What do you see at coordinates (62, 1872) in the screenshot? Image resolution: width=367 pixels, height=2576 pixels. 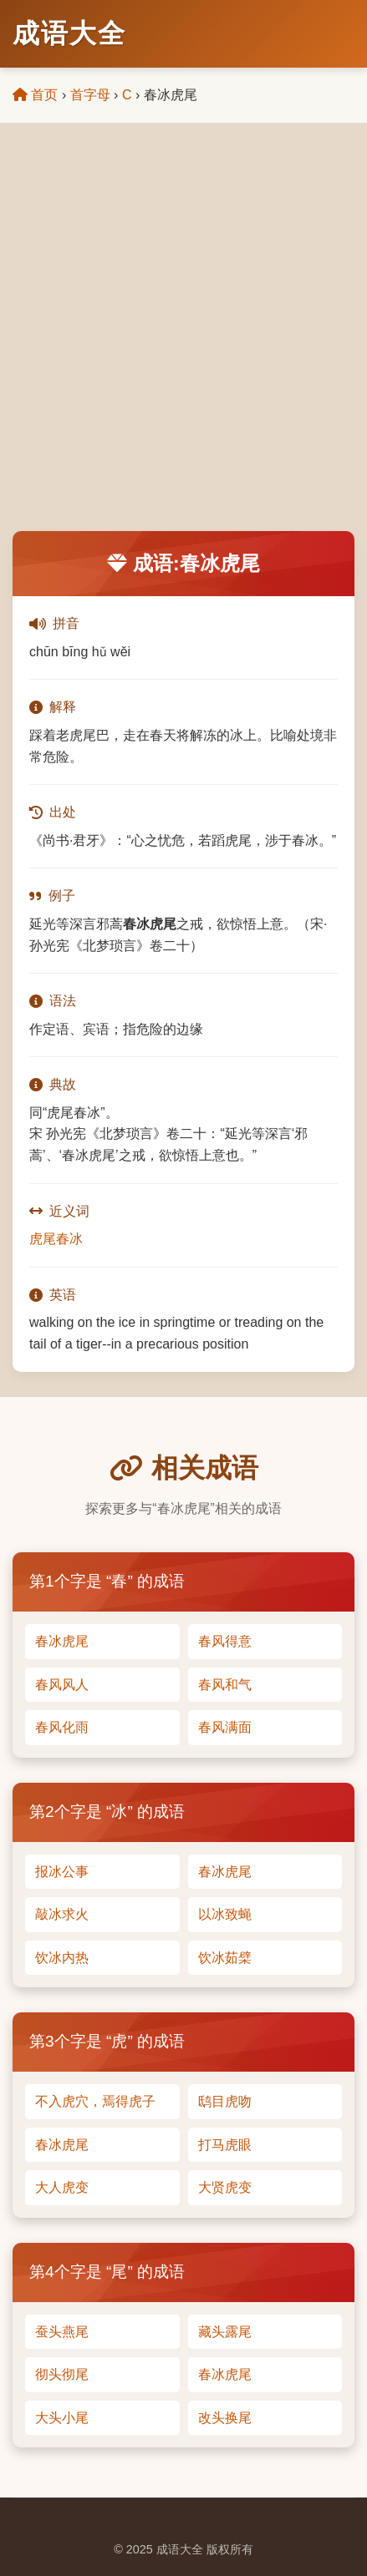 I see `报冰公事` at bounding box center [62, 1872].